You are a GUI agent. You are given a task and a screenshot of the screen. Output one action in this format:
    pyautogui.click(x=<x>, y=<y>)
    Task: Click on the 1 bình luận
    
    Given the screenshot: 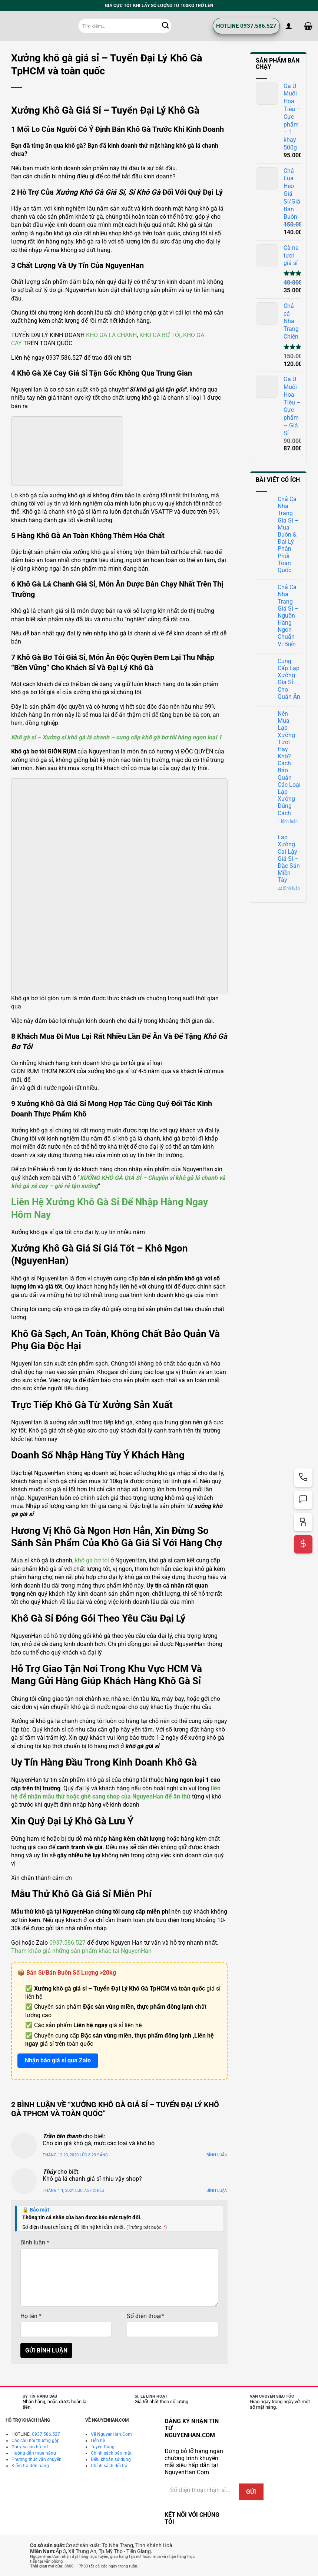 What is the action you would take?
    pyautogui.click(x=289, y=821)
    